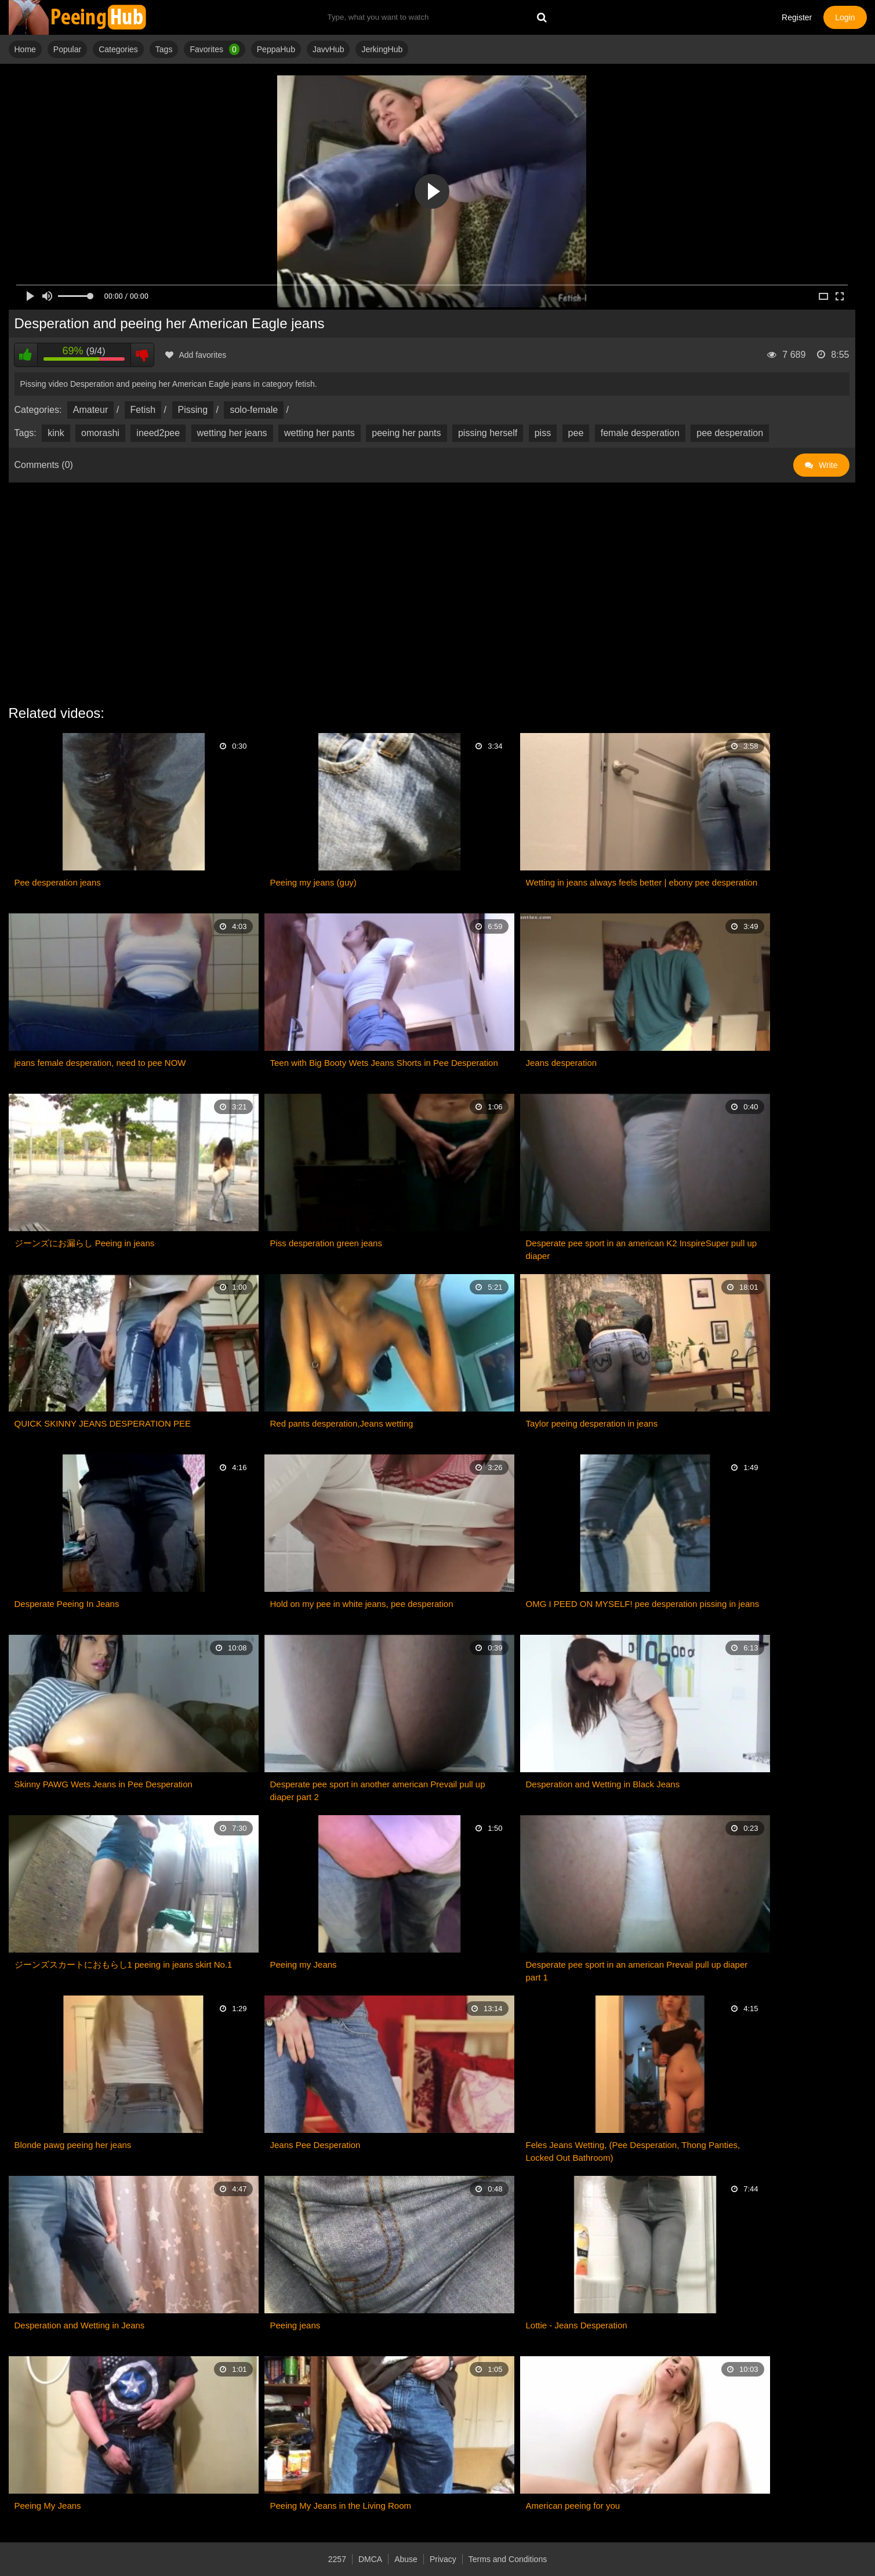 The height and width of the screenshot is (2576, 875). Describe the element at coordinates (143, 410) in the screenshot. I see `Fetish` at that location.